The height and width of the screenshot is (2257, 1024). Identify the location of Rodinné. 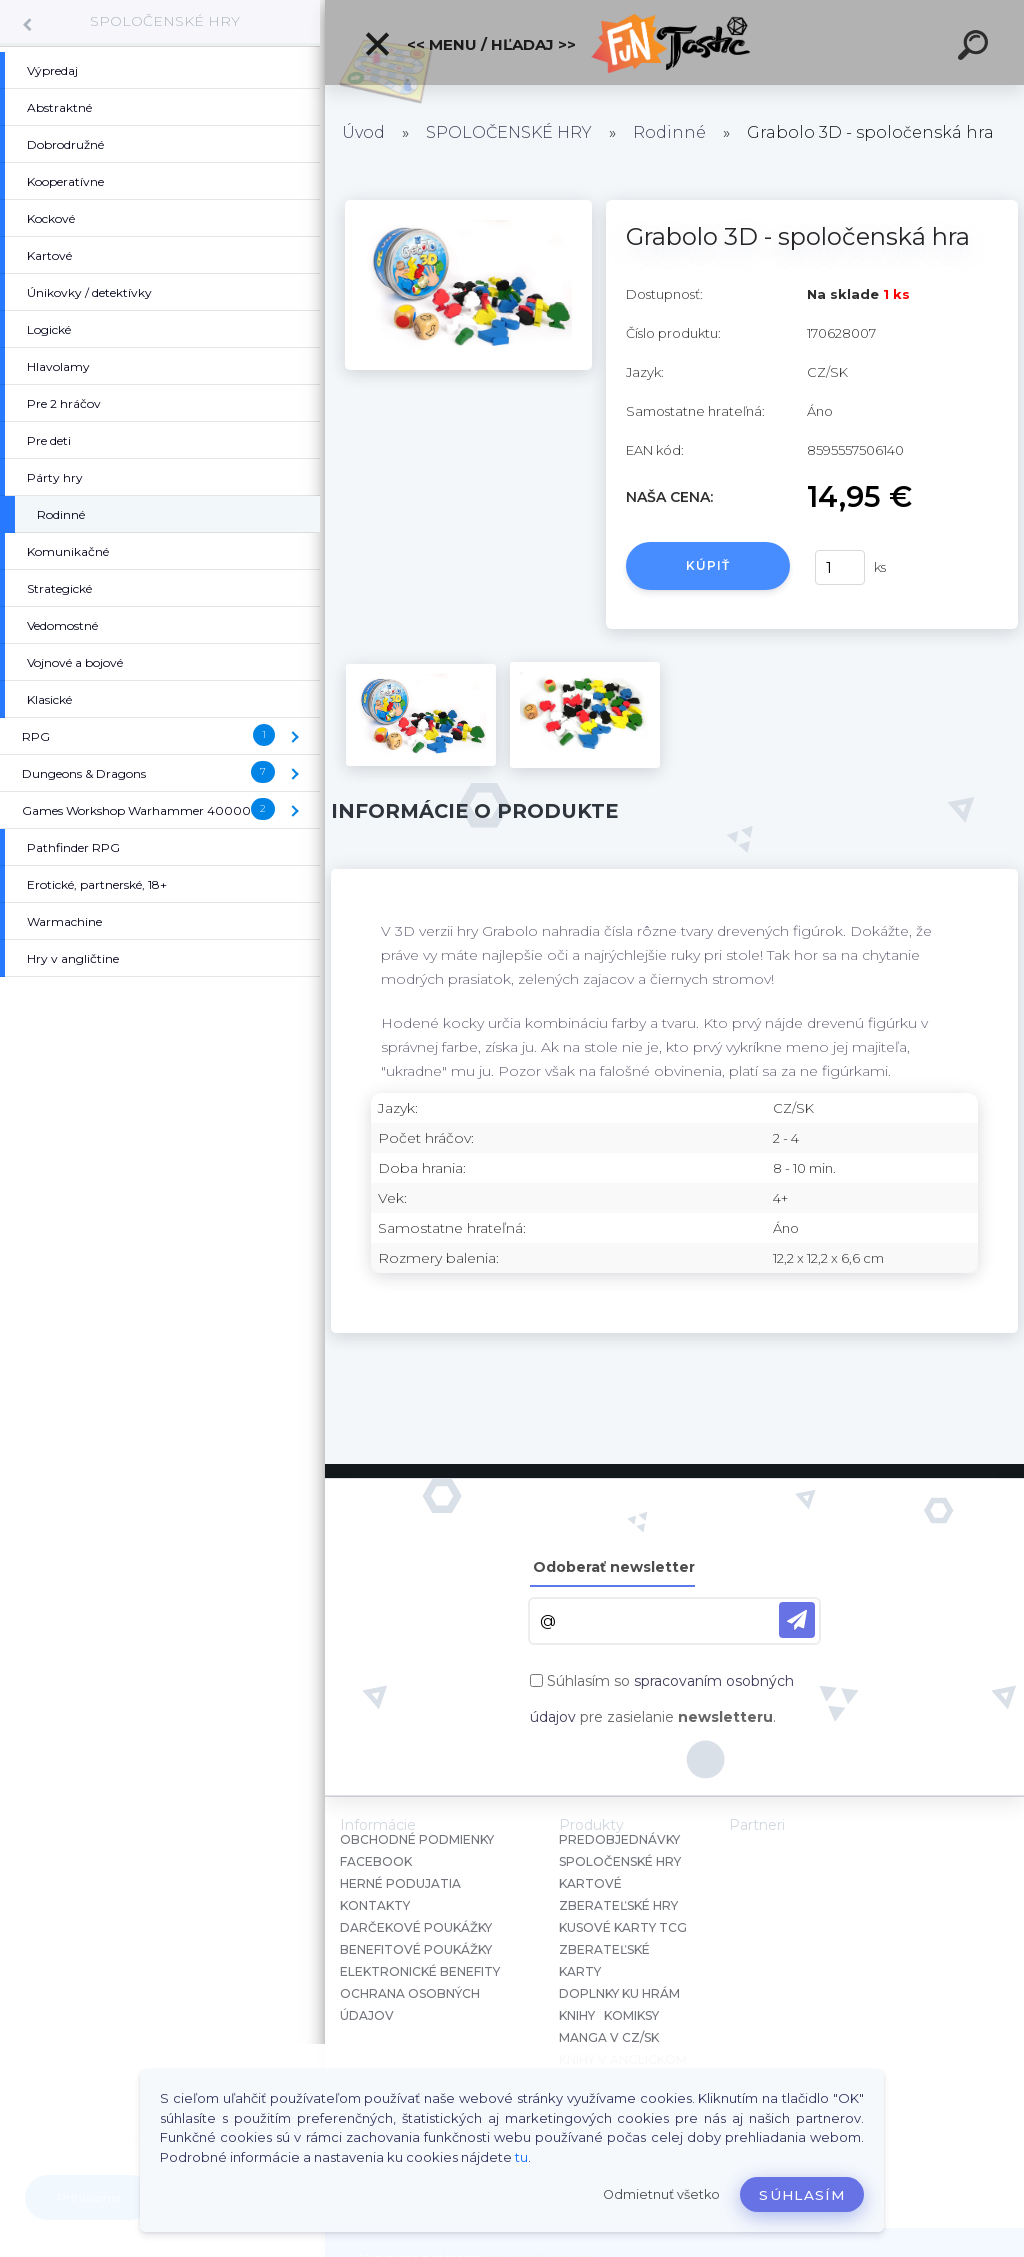
(669, 132).